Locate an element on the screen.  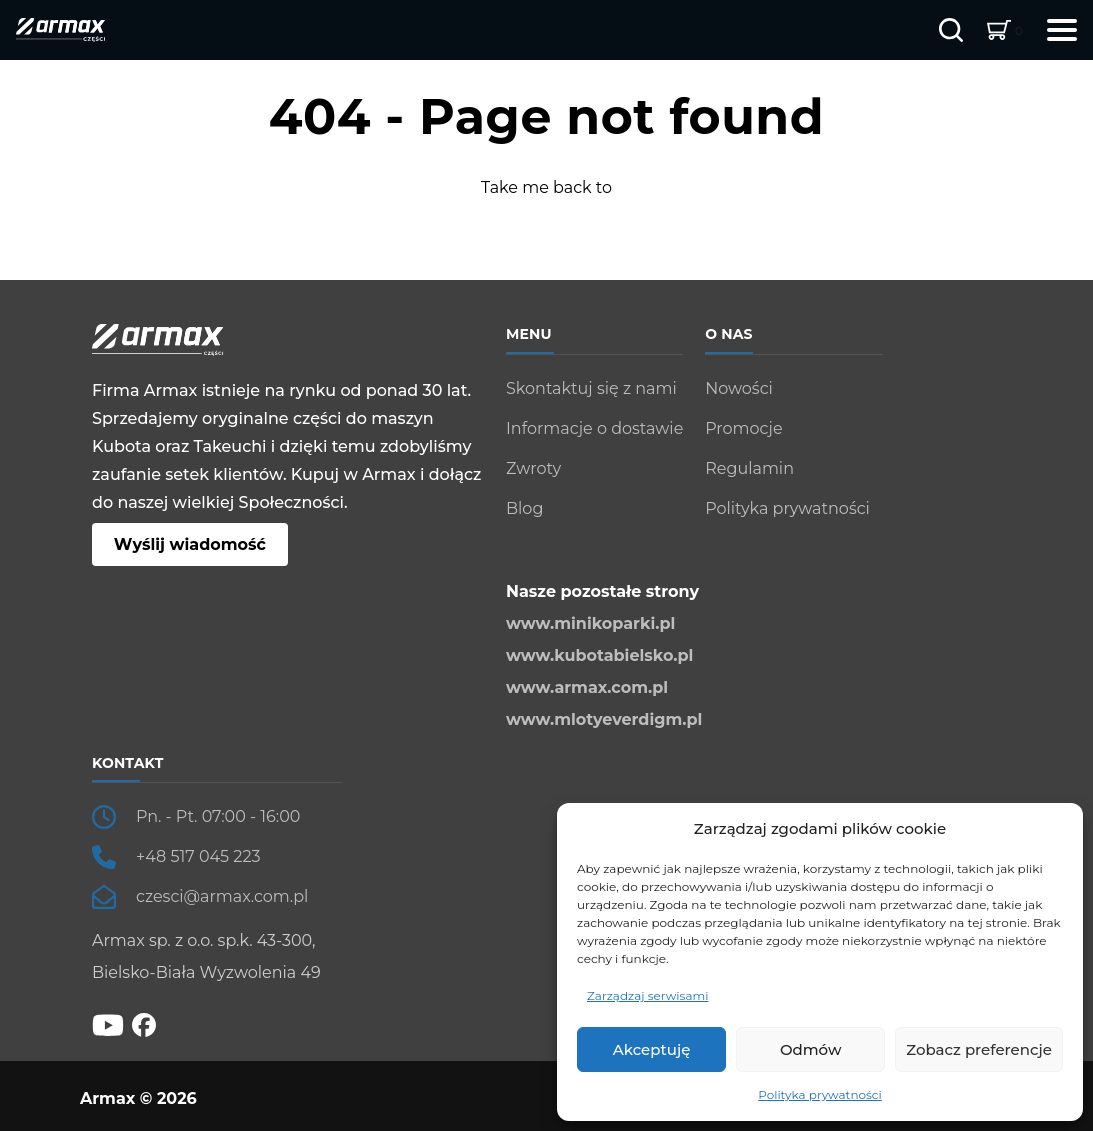
Zarządzaj serwisami is located at coordinates (647, 995).